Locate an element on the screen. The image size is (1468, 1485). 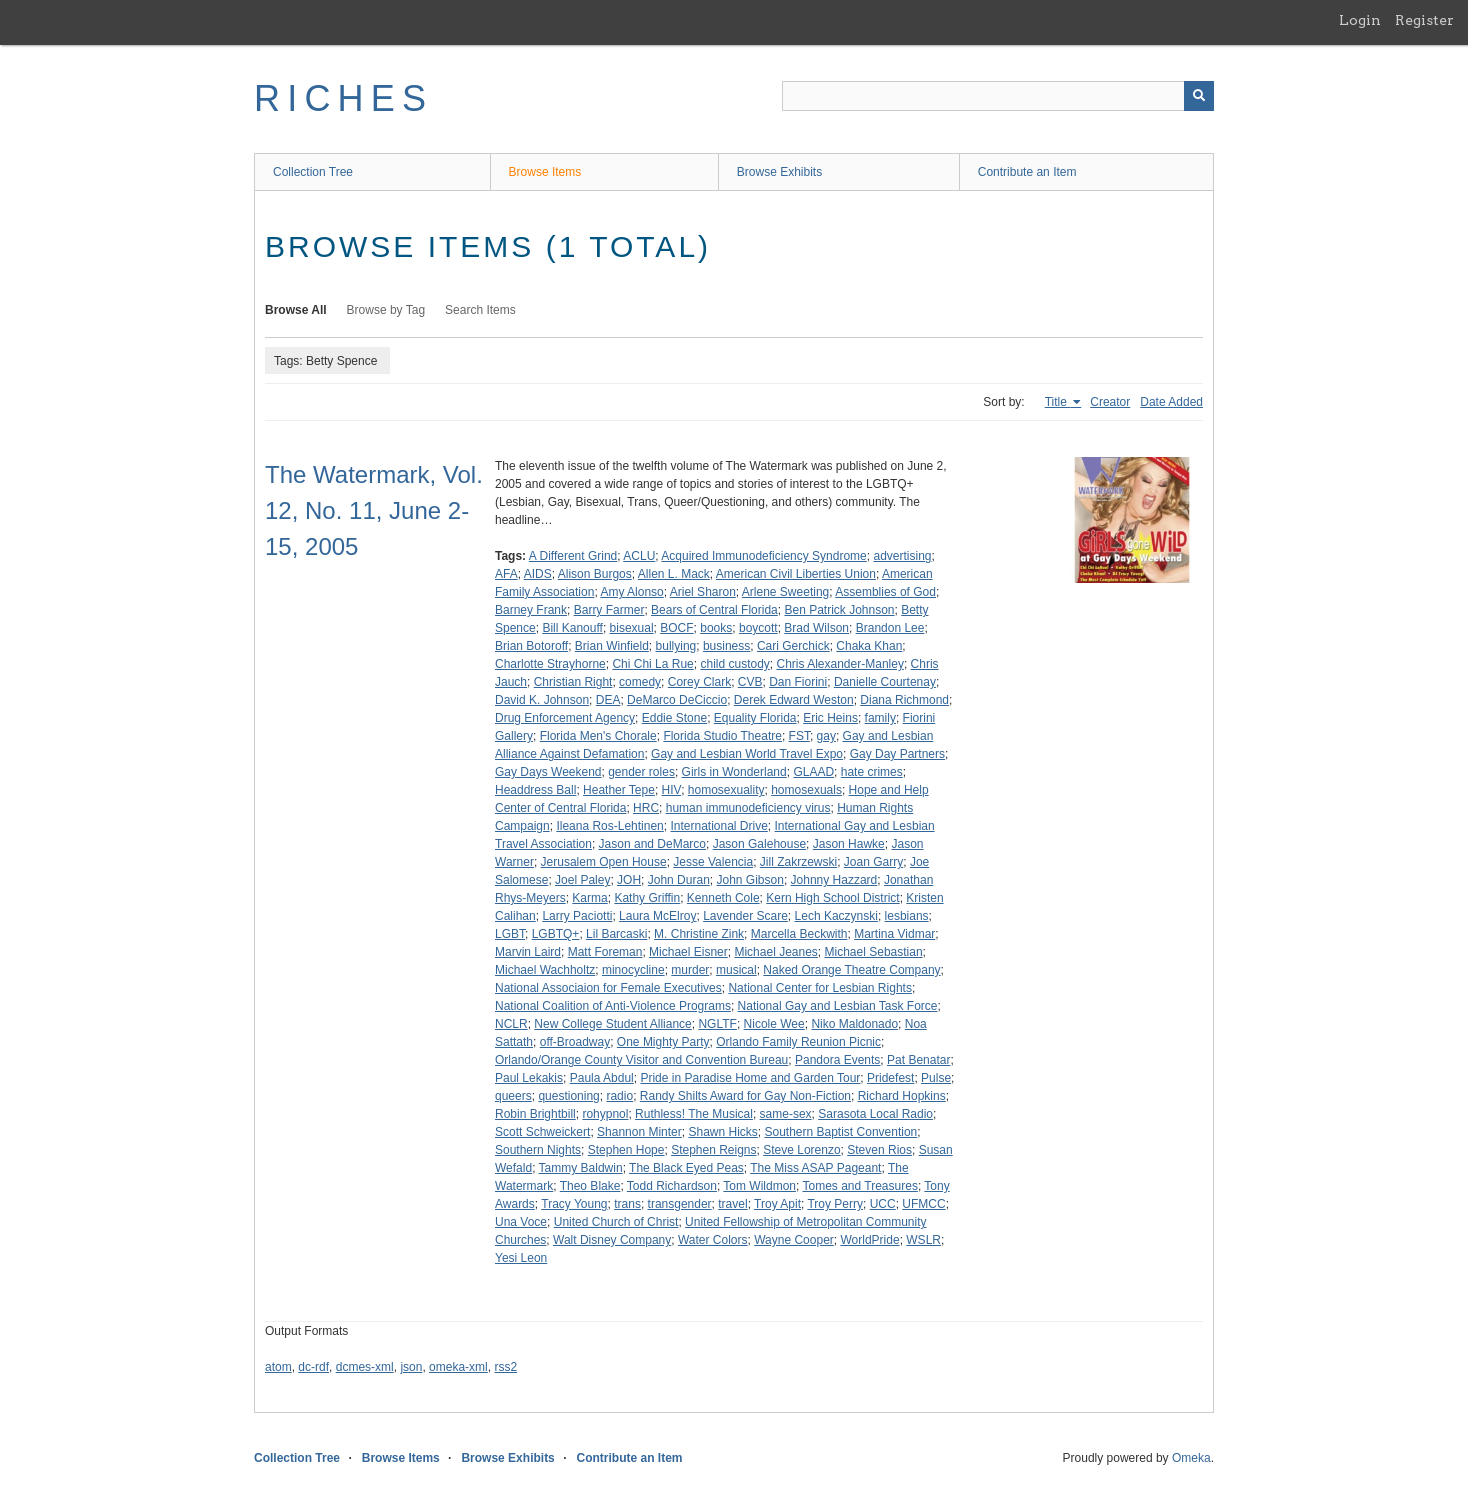
Assemblies of God is located at coordinates (885, 592).